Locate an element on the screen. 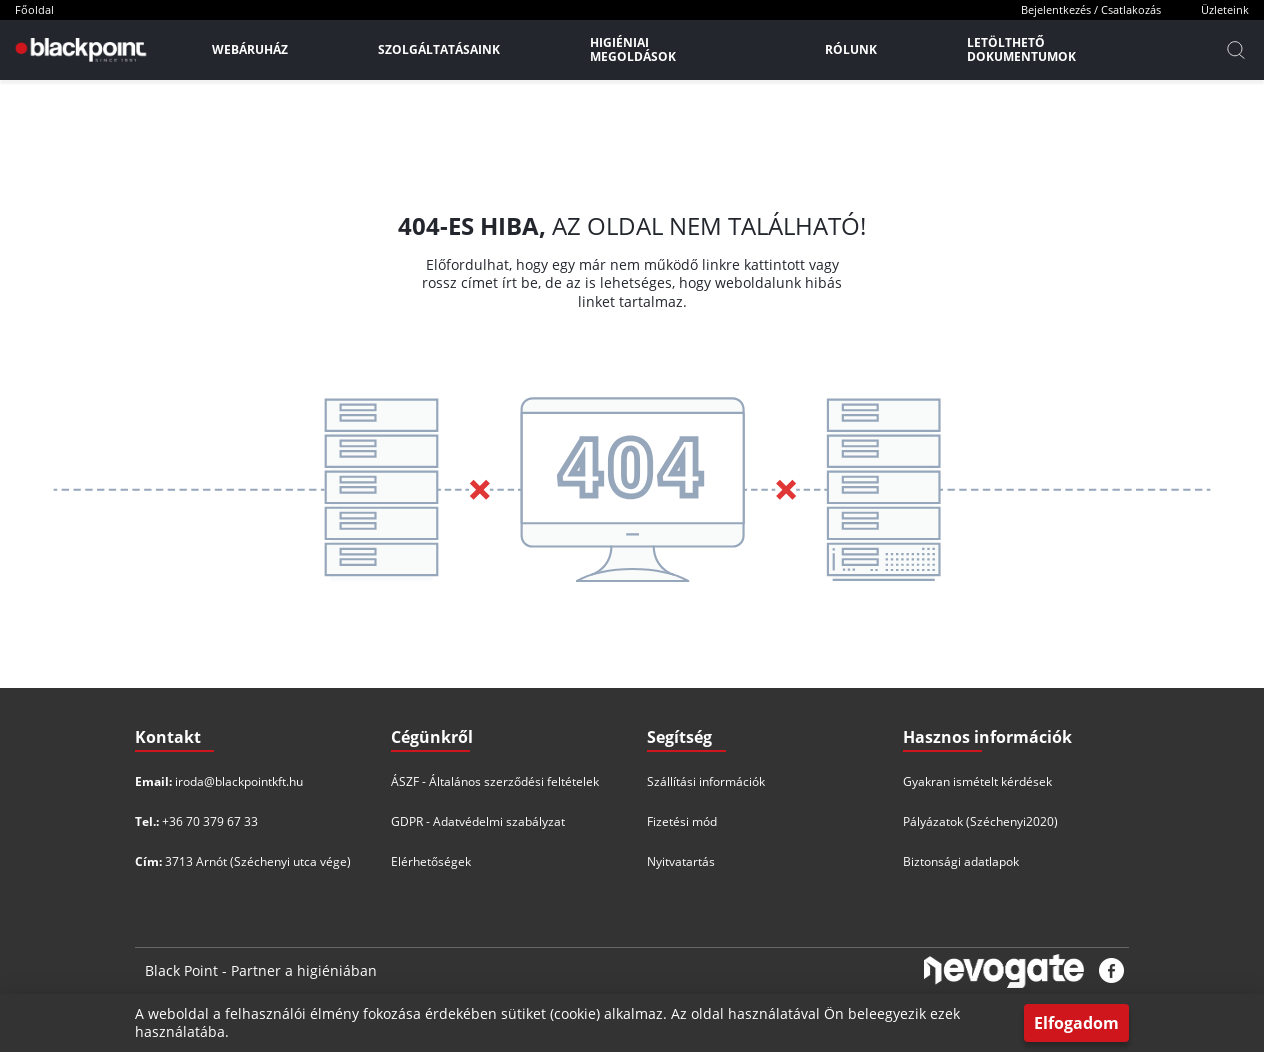  Szállítási információk is located at coordinates (706, 781).